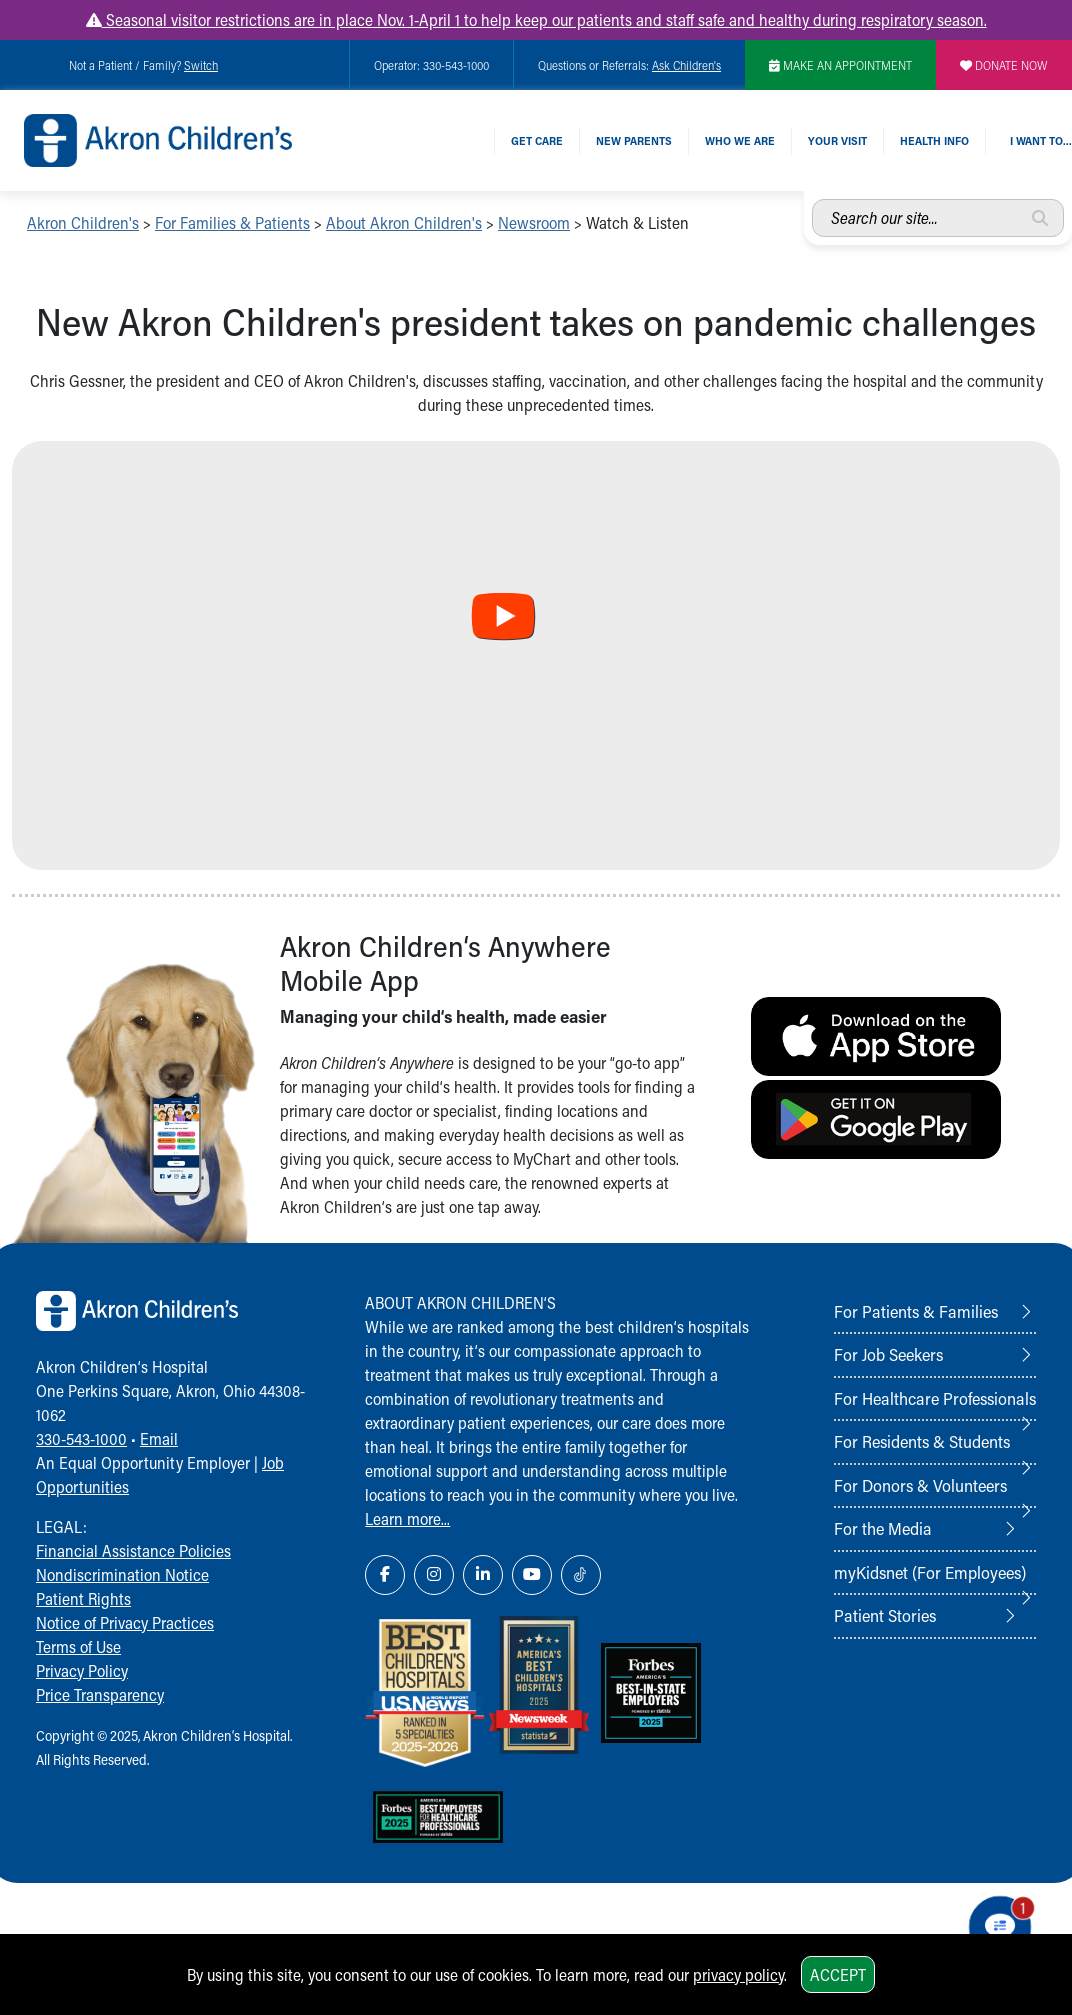 The height and width of the screenshot is (2015, 1072). I want to click on For Patients & Families, so click(916, 1311).